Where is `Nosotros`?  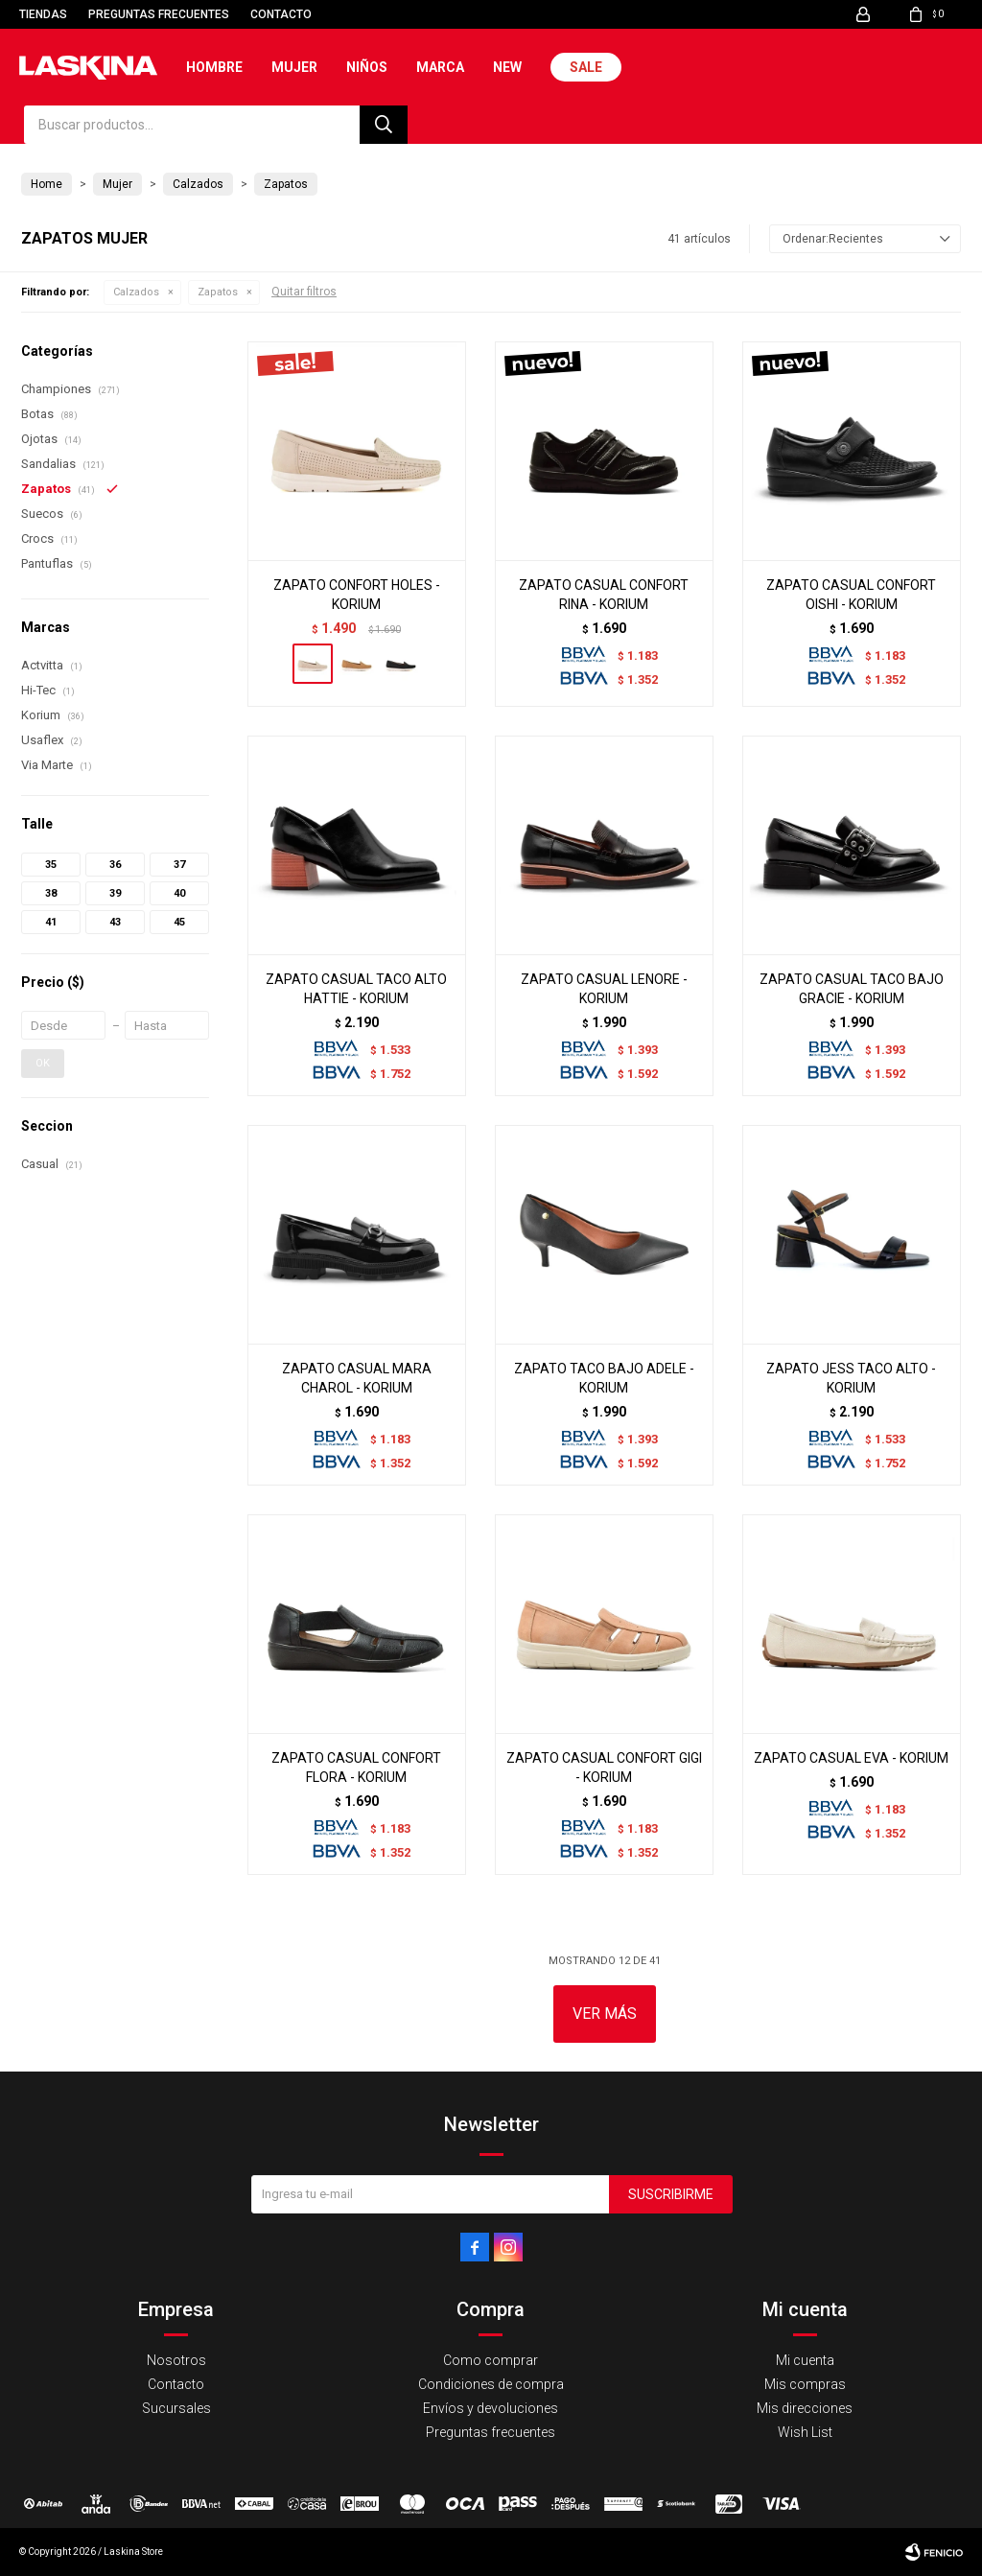
Nosotros is located at coordinates (176, 2360).